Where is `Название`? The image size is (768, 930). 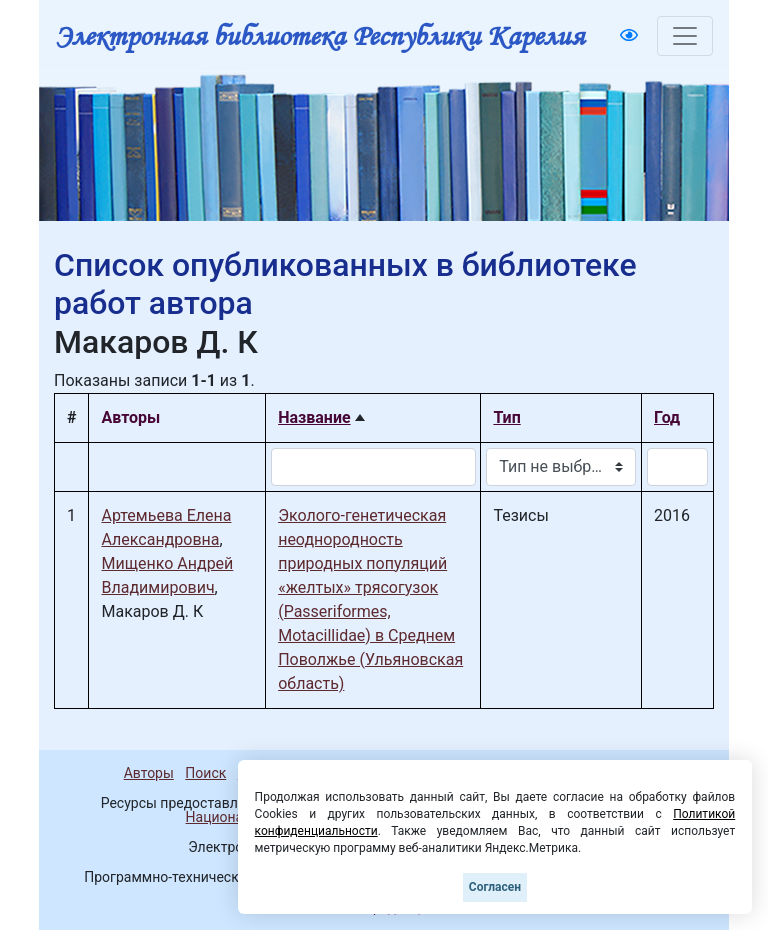
Название is located at coordinates (314, 417).